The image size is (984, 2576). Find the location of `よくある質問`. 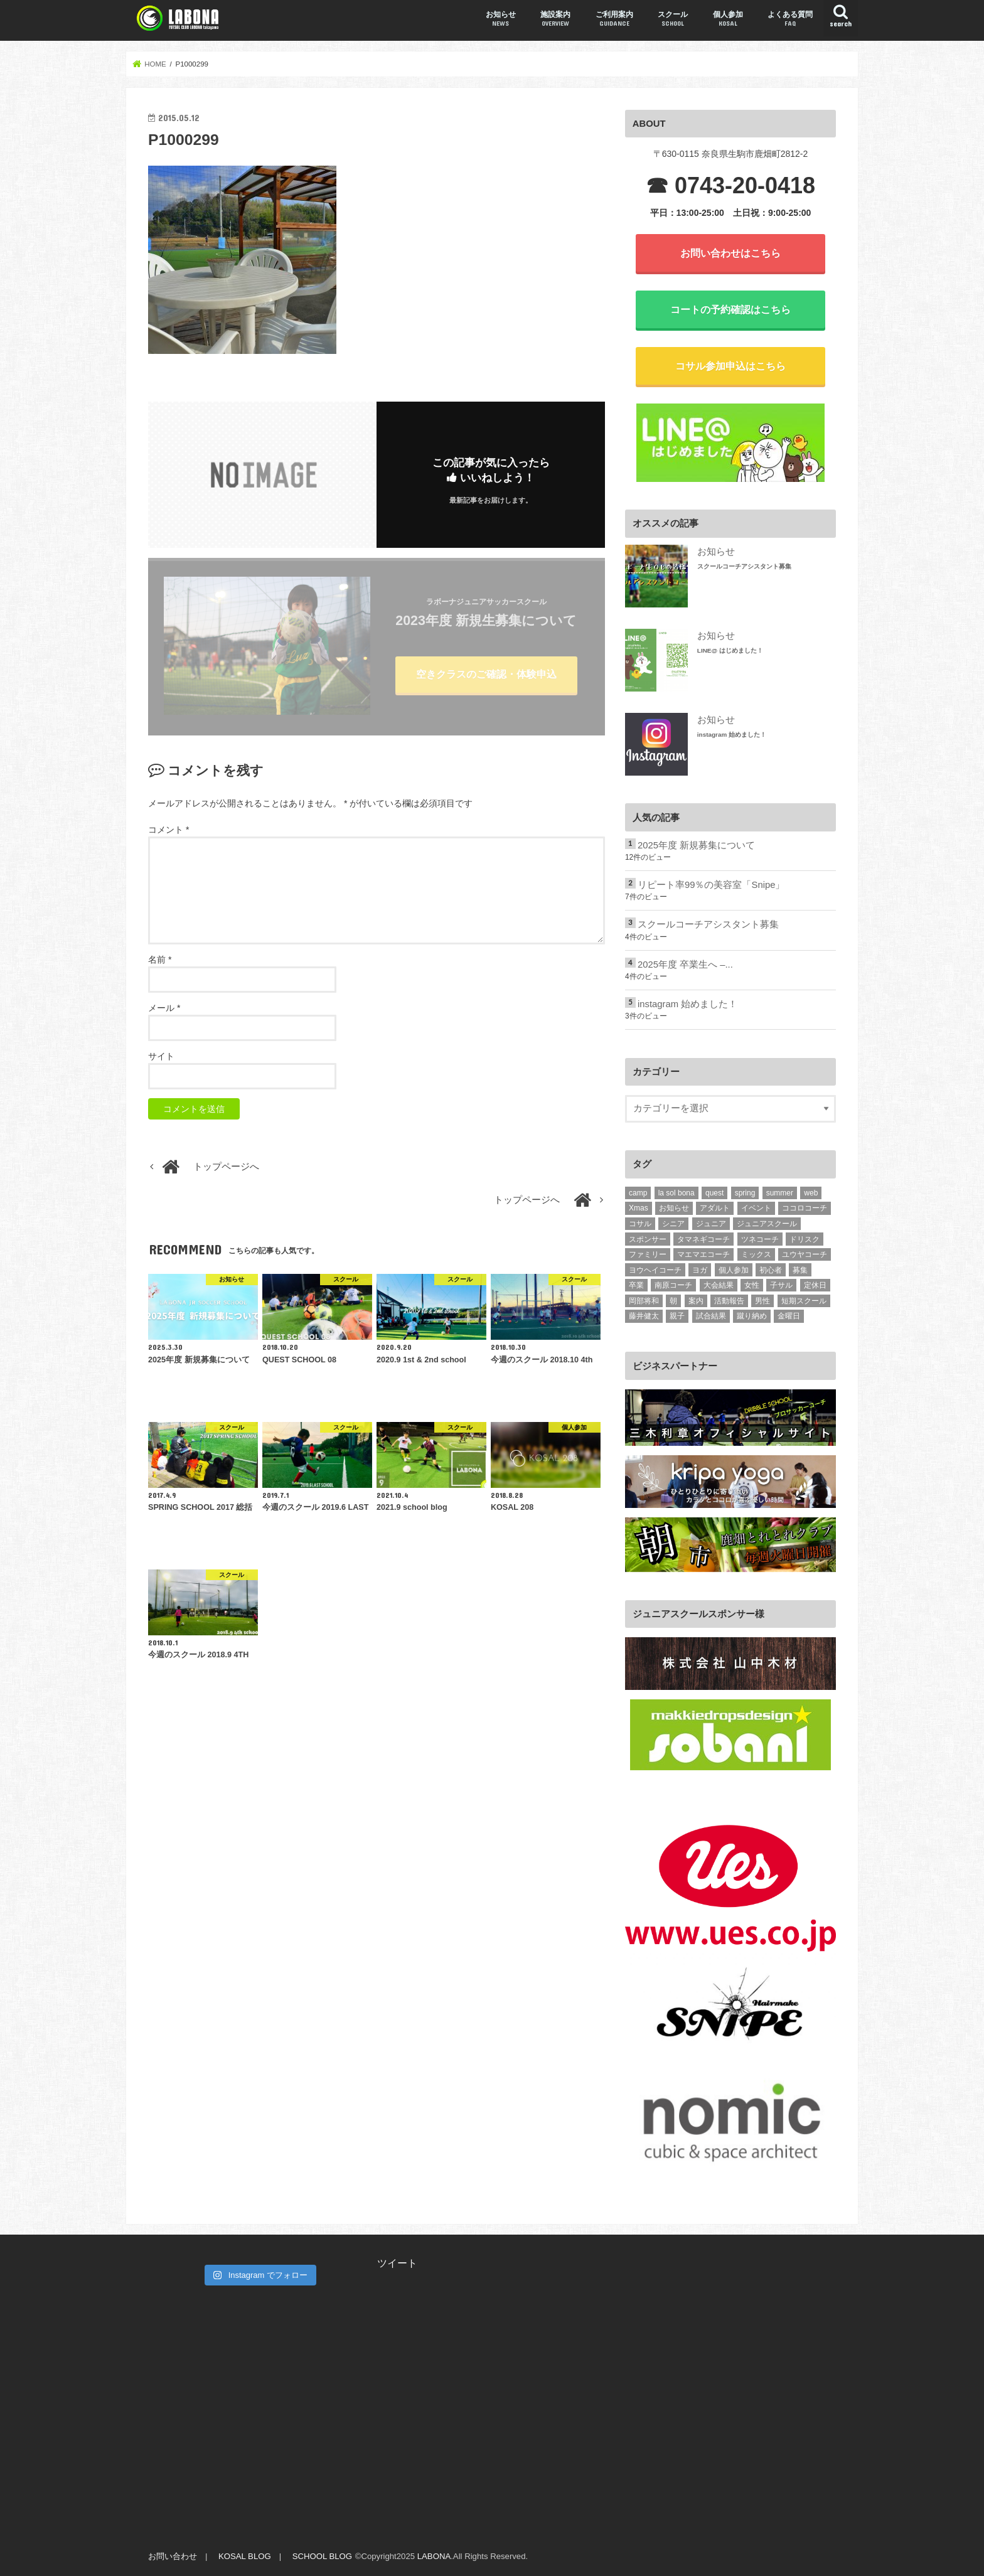

よくある質問 is located at coordinates (790, 19).